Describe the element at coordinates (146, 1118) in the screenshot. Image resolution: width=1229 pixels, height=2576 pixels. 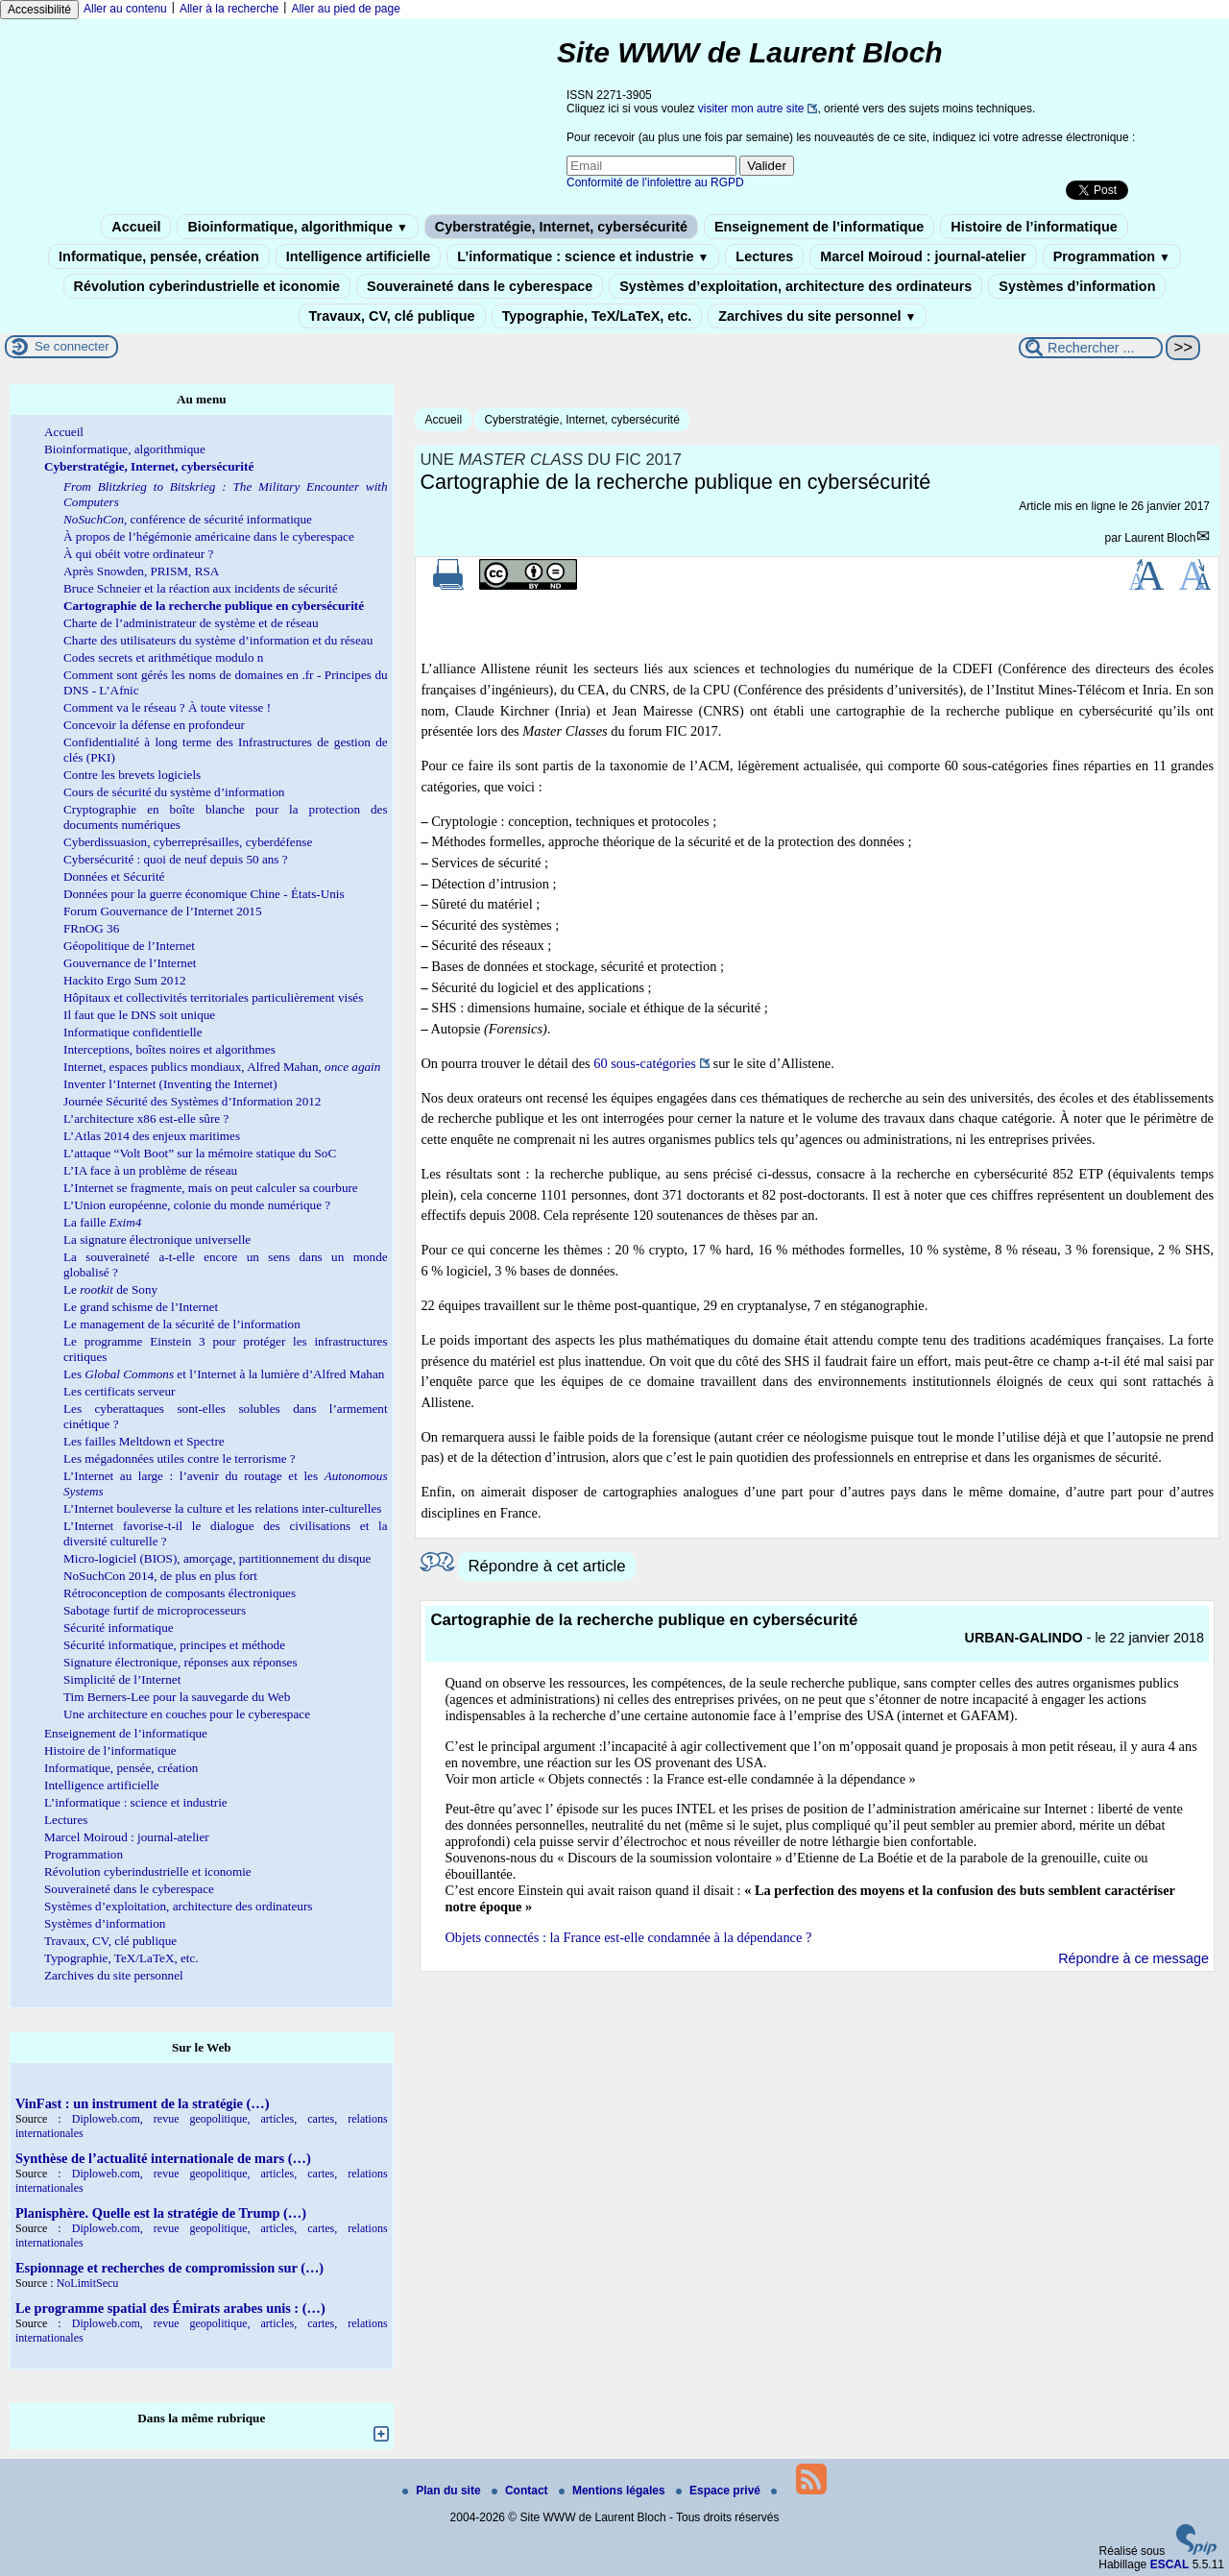
I see `L’architecture x86 est-elle sûre ?` at that location.